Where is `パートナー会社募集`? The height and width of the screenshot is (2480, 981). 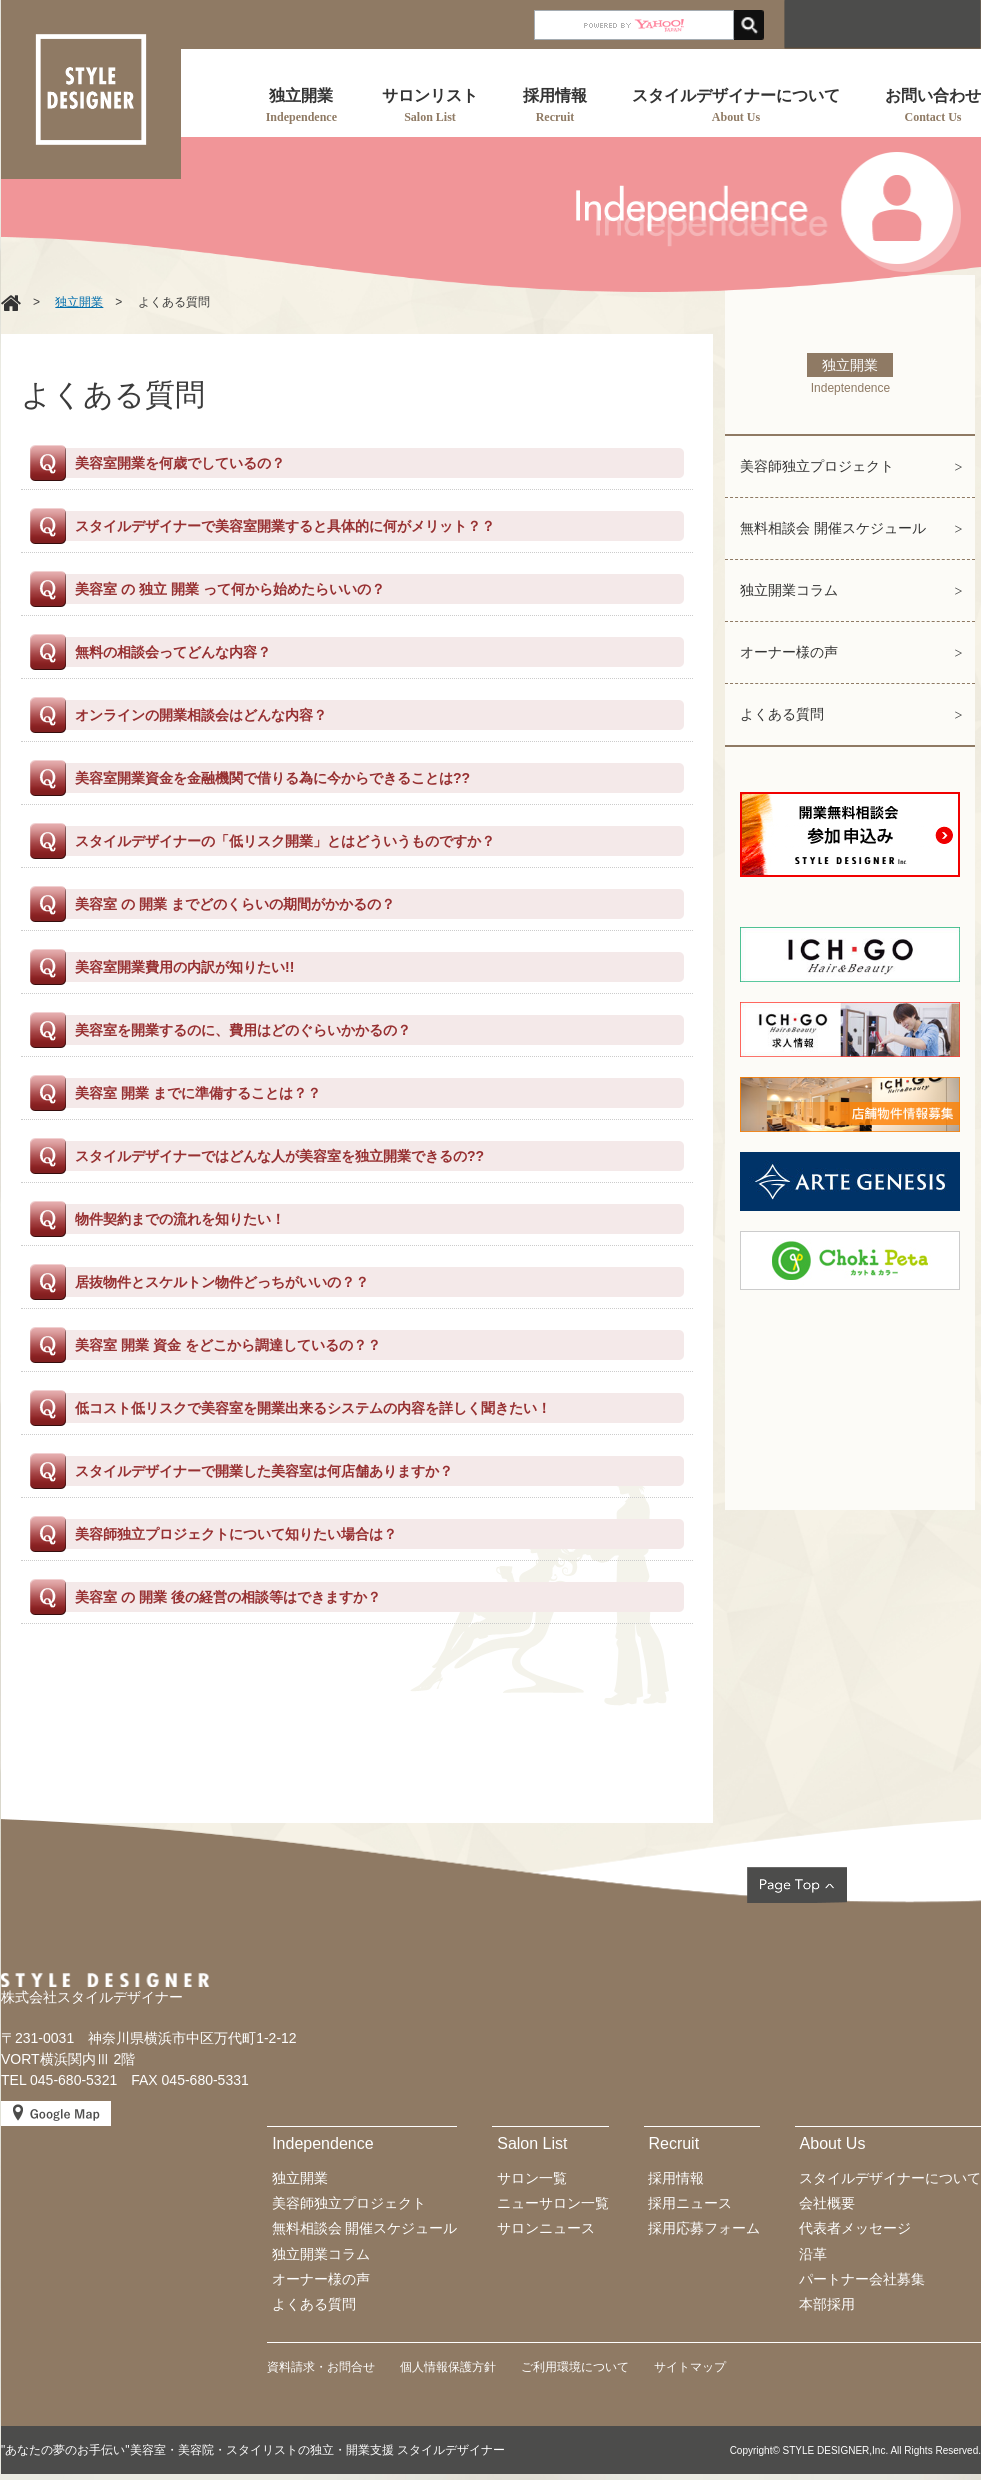
パートナー会社募集 is located at coordinates (862, 2279).